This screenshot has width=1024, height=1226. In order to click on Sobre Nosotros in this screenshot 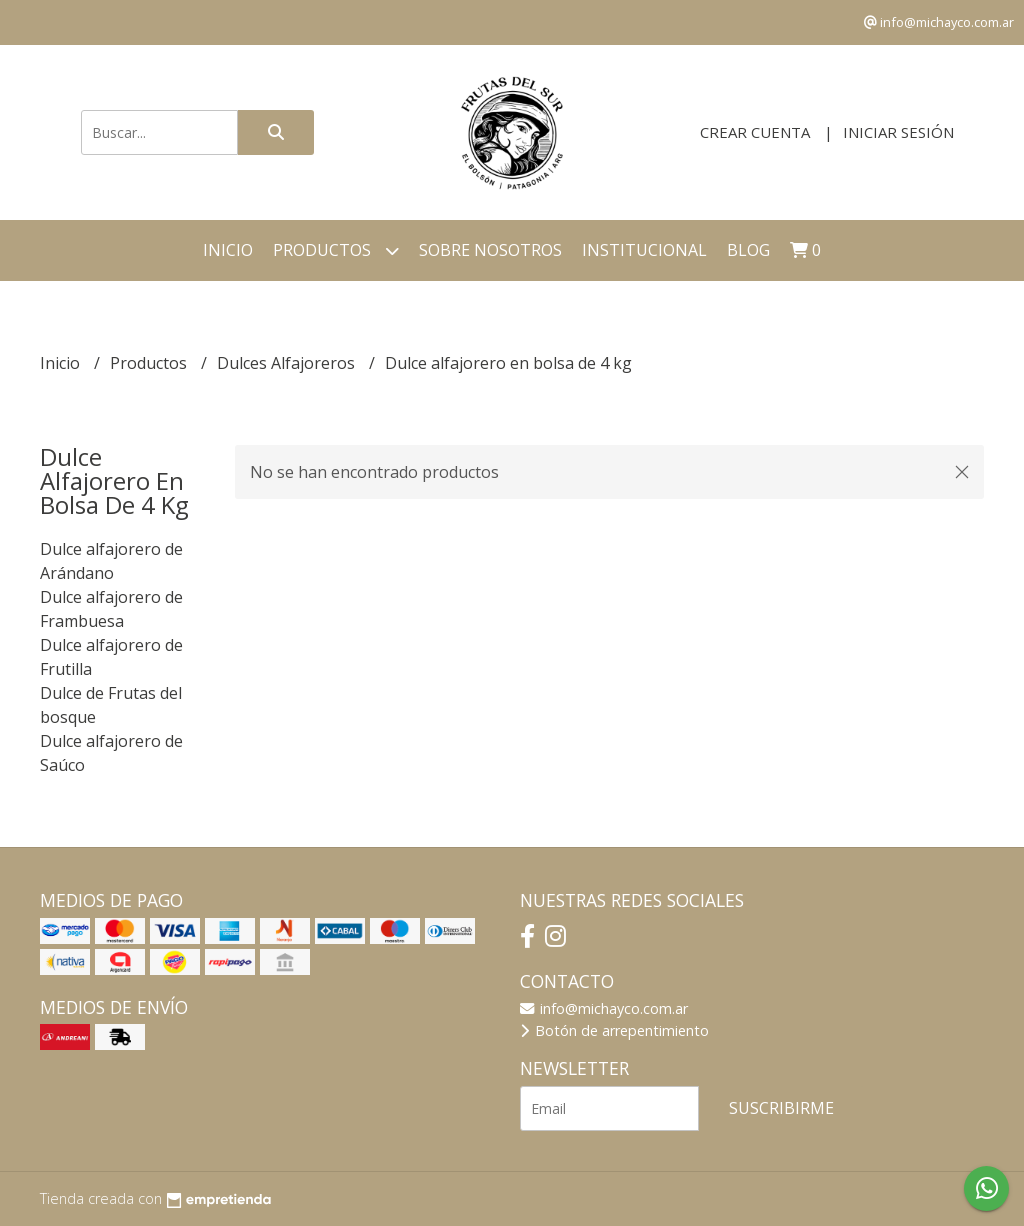, I will do `click(490, 250)`.